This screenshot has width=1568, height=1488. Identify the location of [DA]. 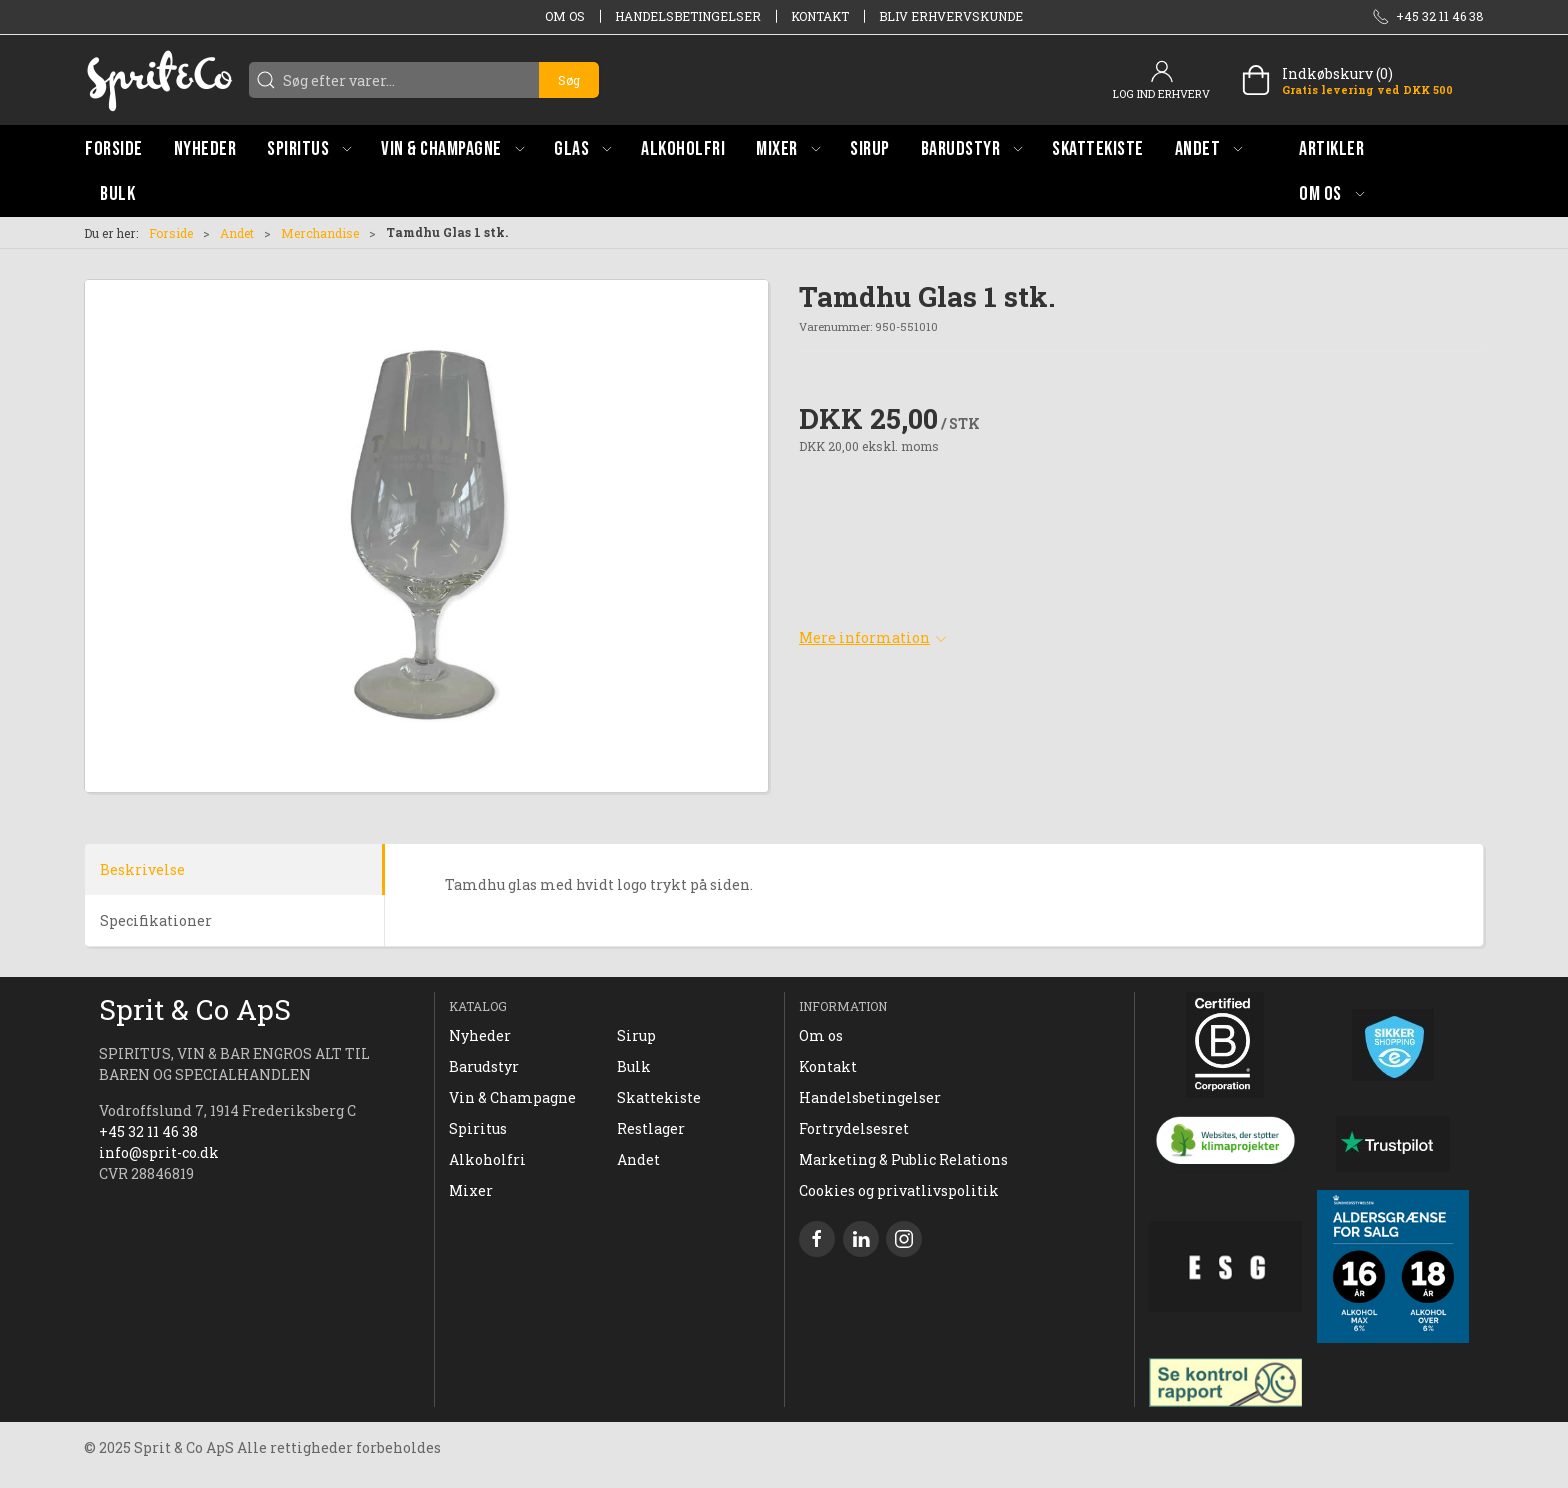
(159, 80).